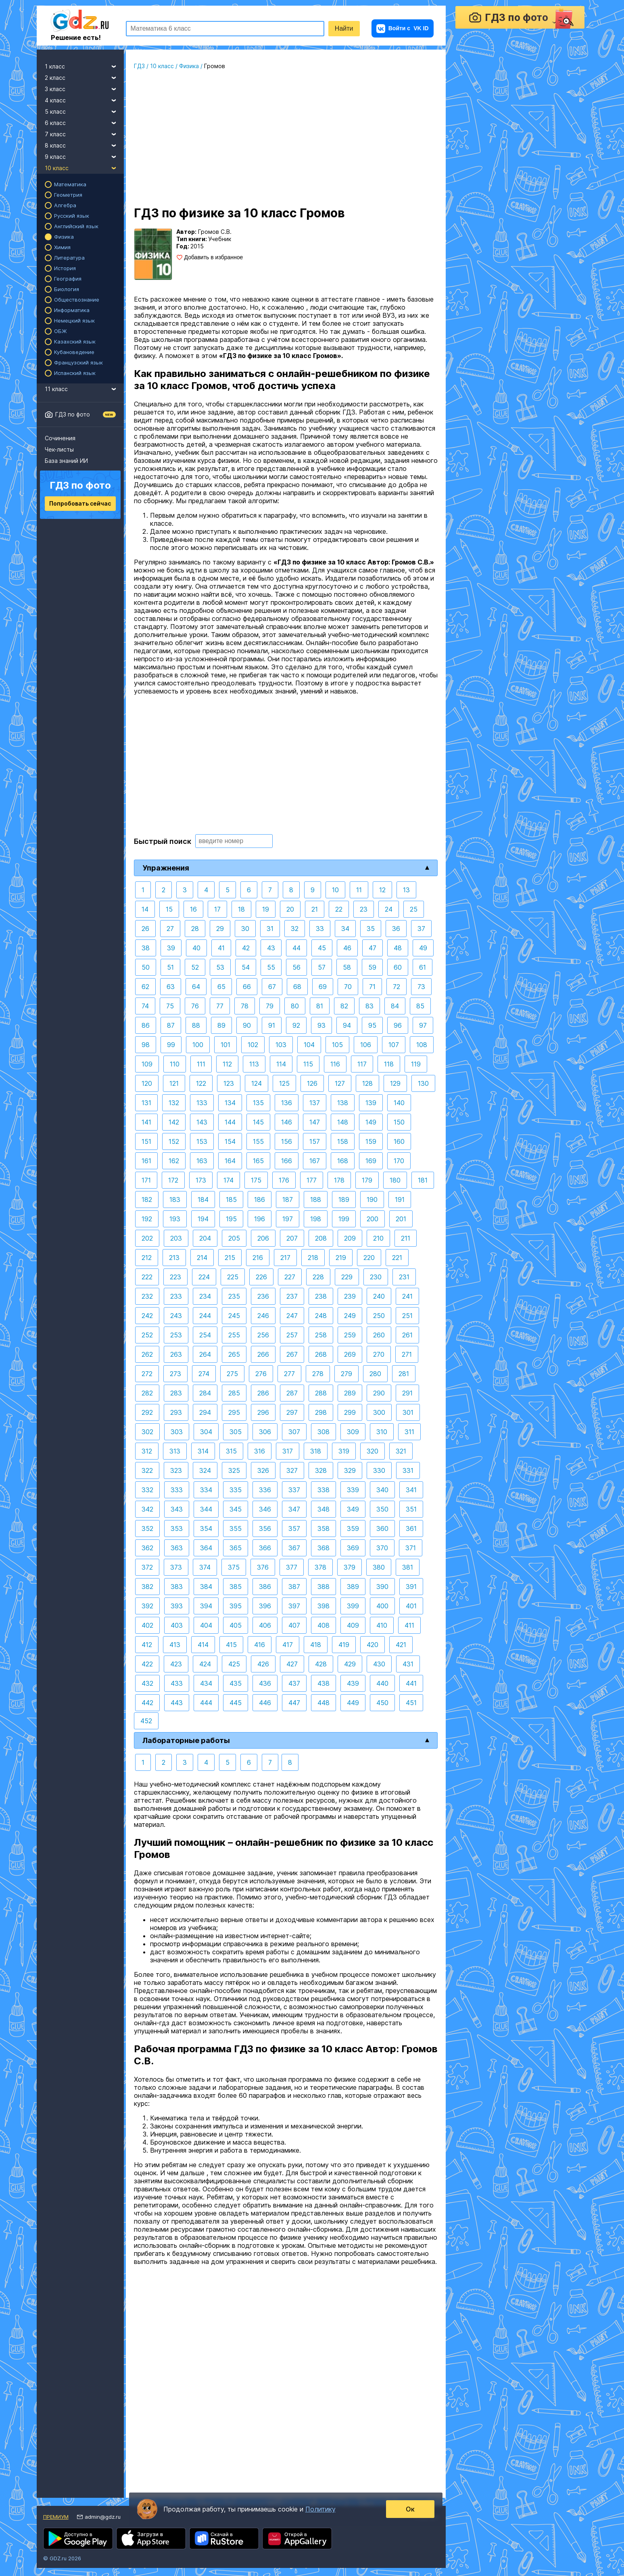 Image resolution: width=624 pixels, height=2576 pixels. Describe the element at coordinates (396, 987) in the screenshot. I see `72` at that location.